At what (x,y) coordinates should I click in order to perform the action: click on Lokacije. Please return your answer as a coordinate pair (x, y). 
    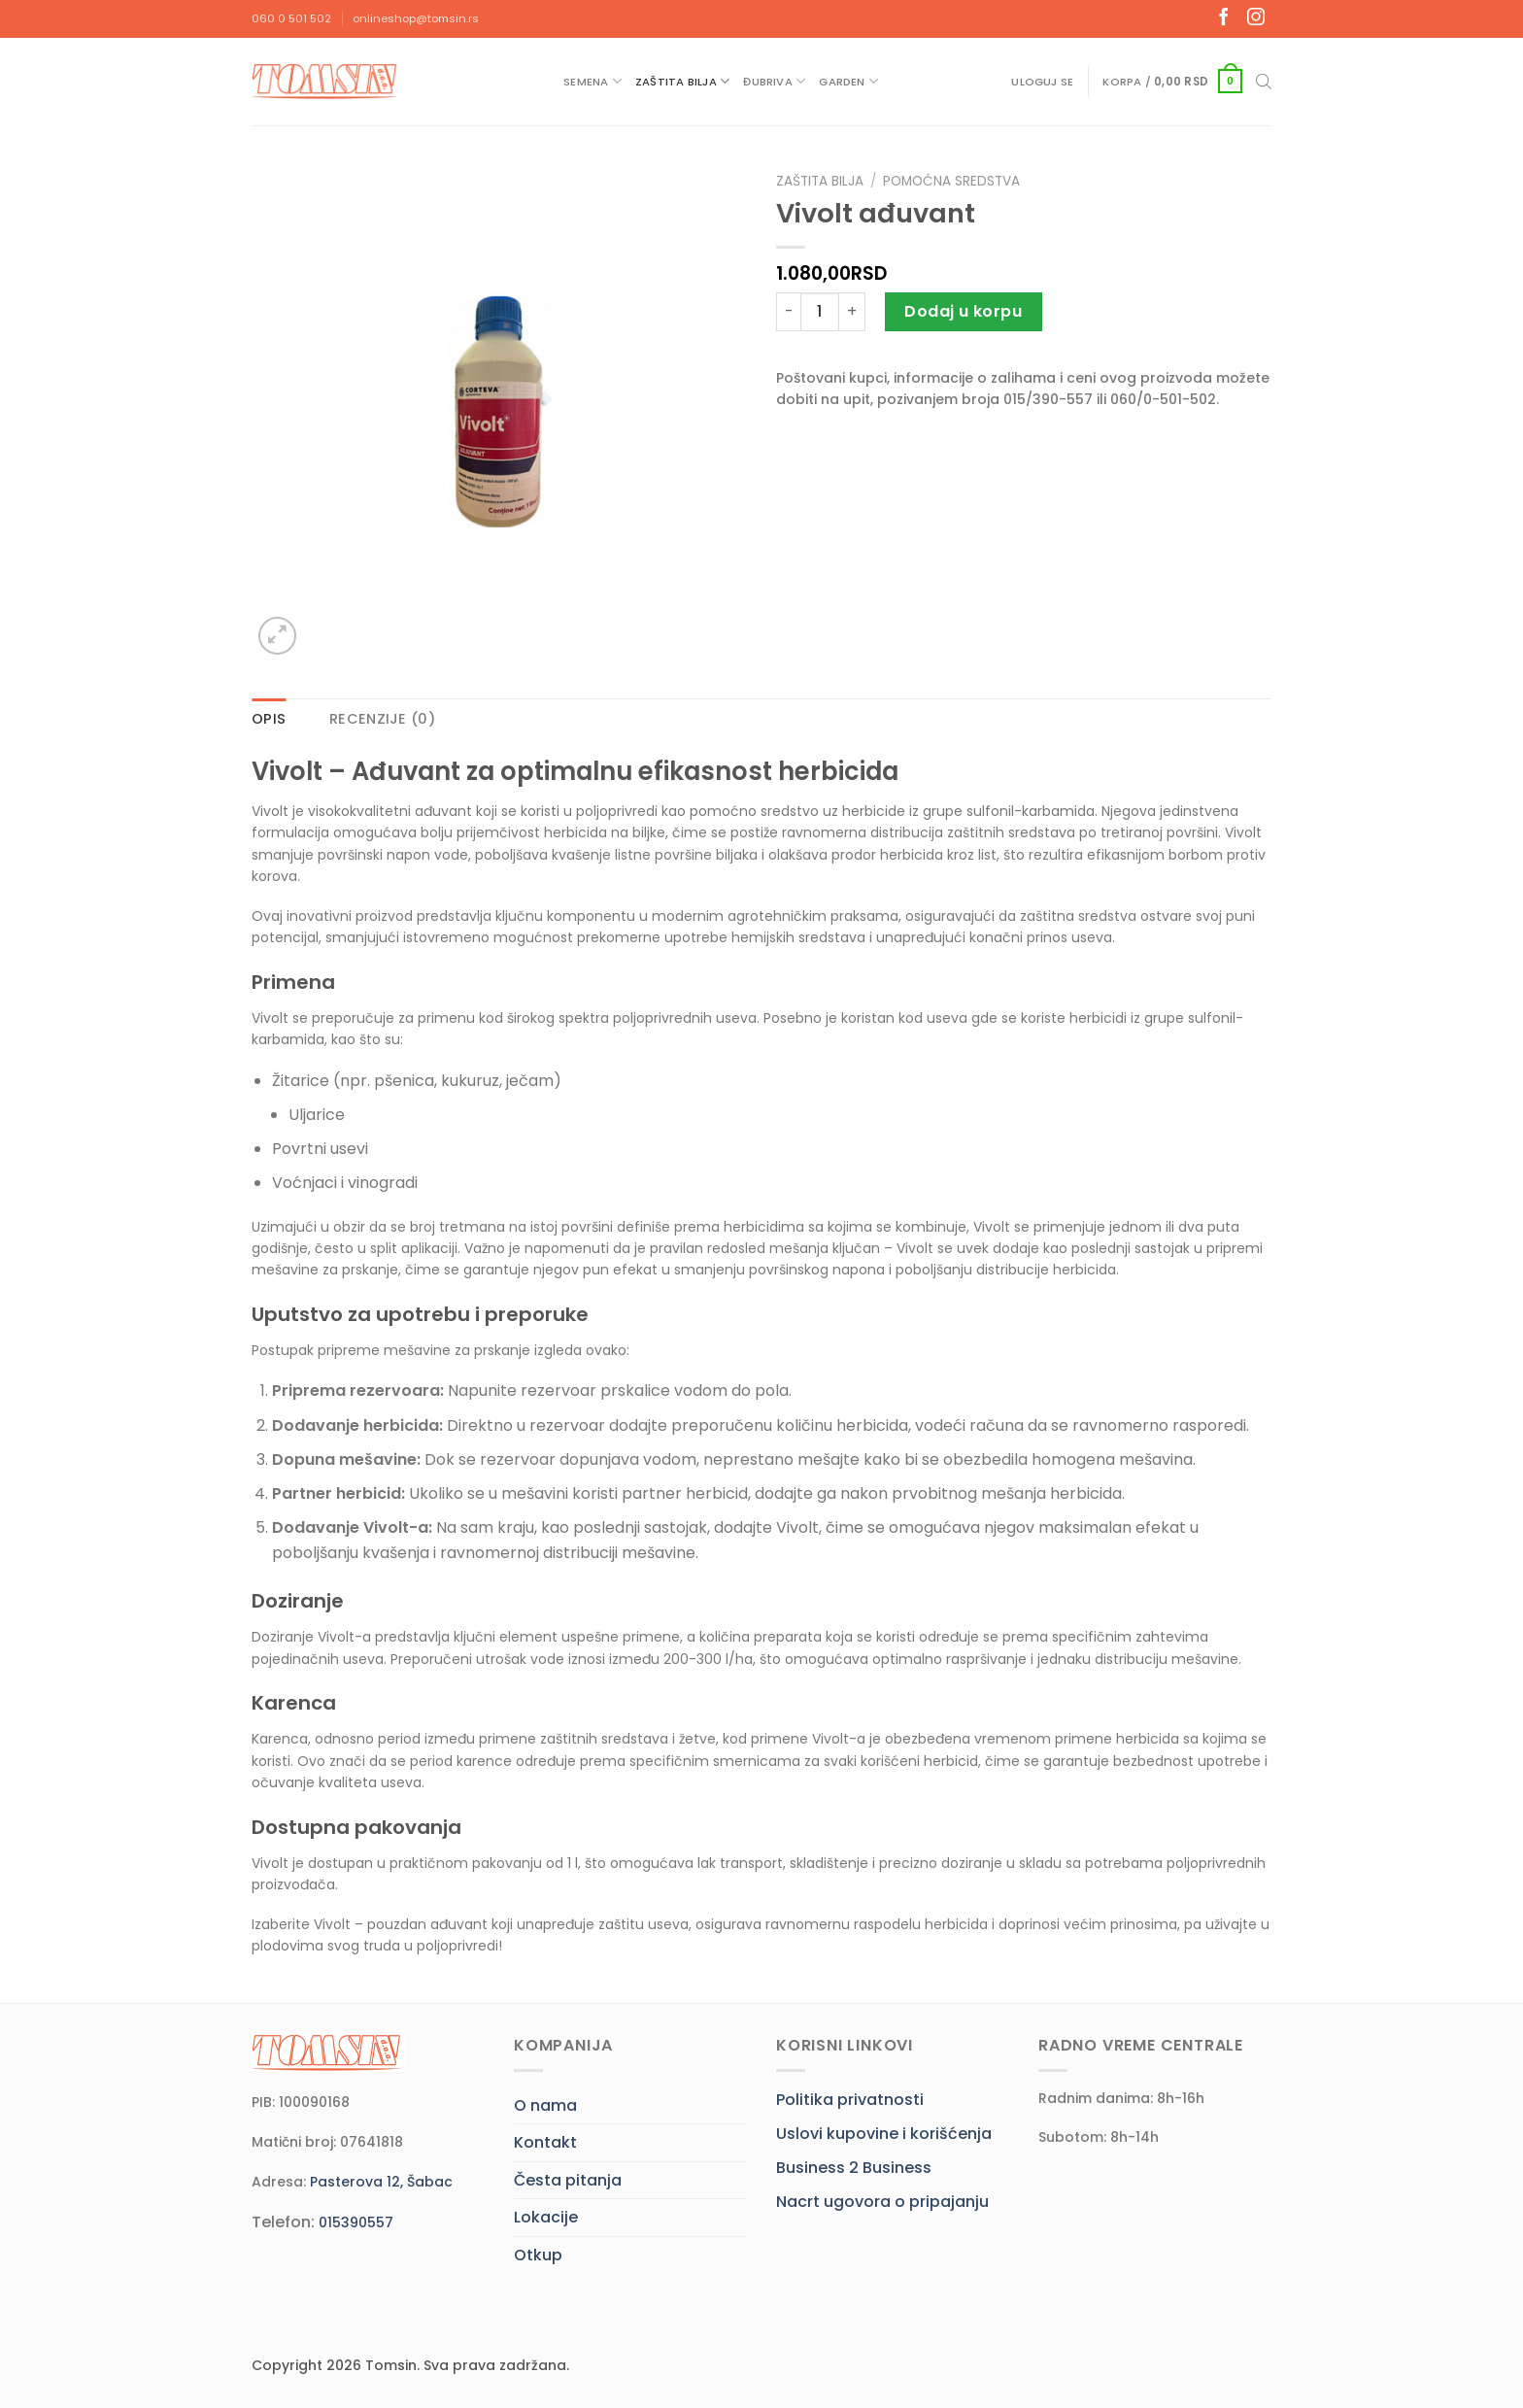
    Looking at the image, I should click on (546, 2217).